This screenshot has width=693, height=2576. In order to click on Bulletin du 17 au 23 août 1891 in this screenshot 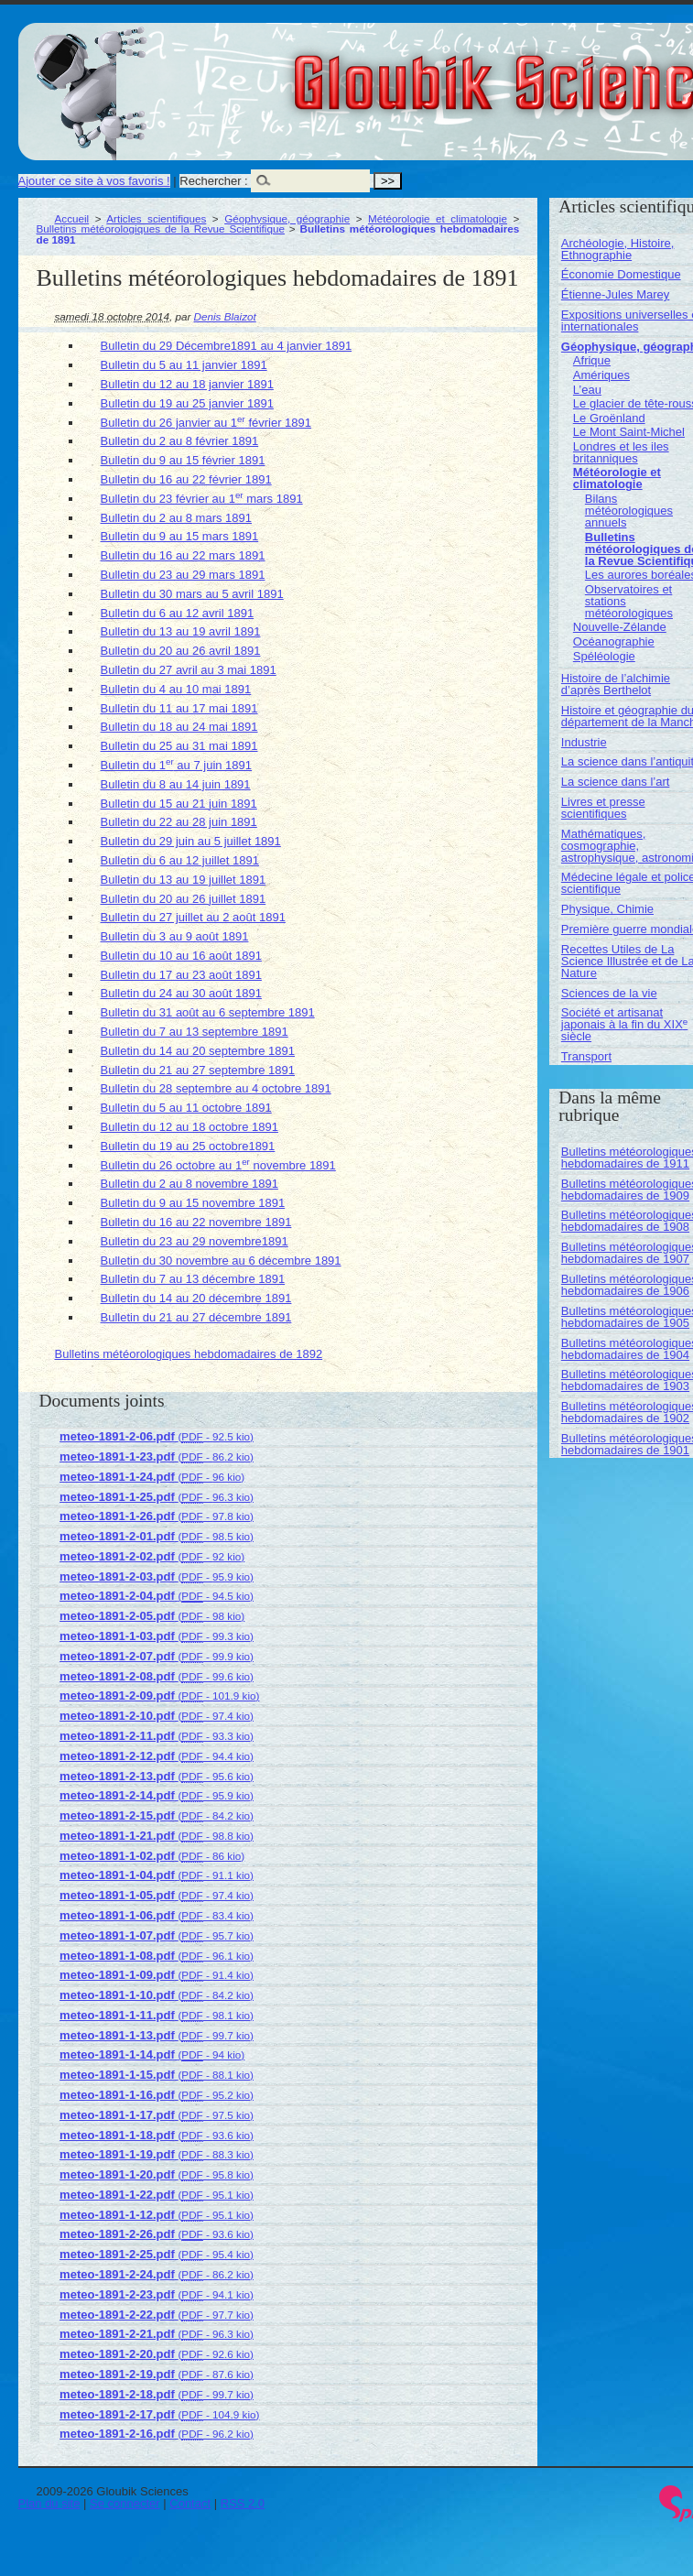, I will do `click(181, 975)`.